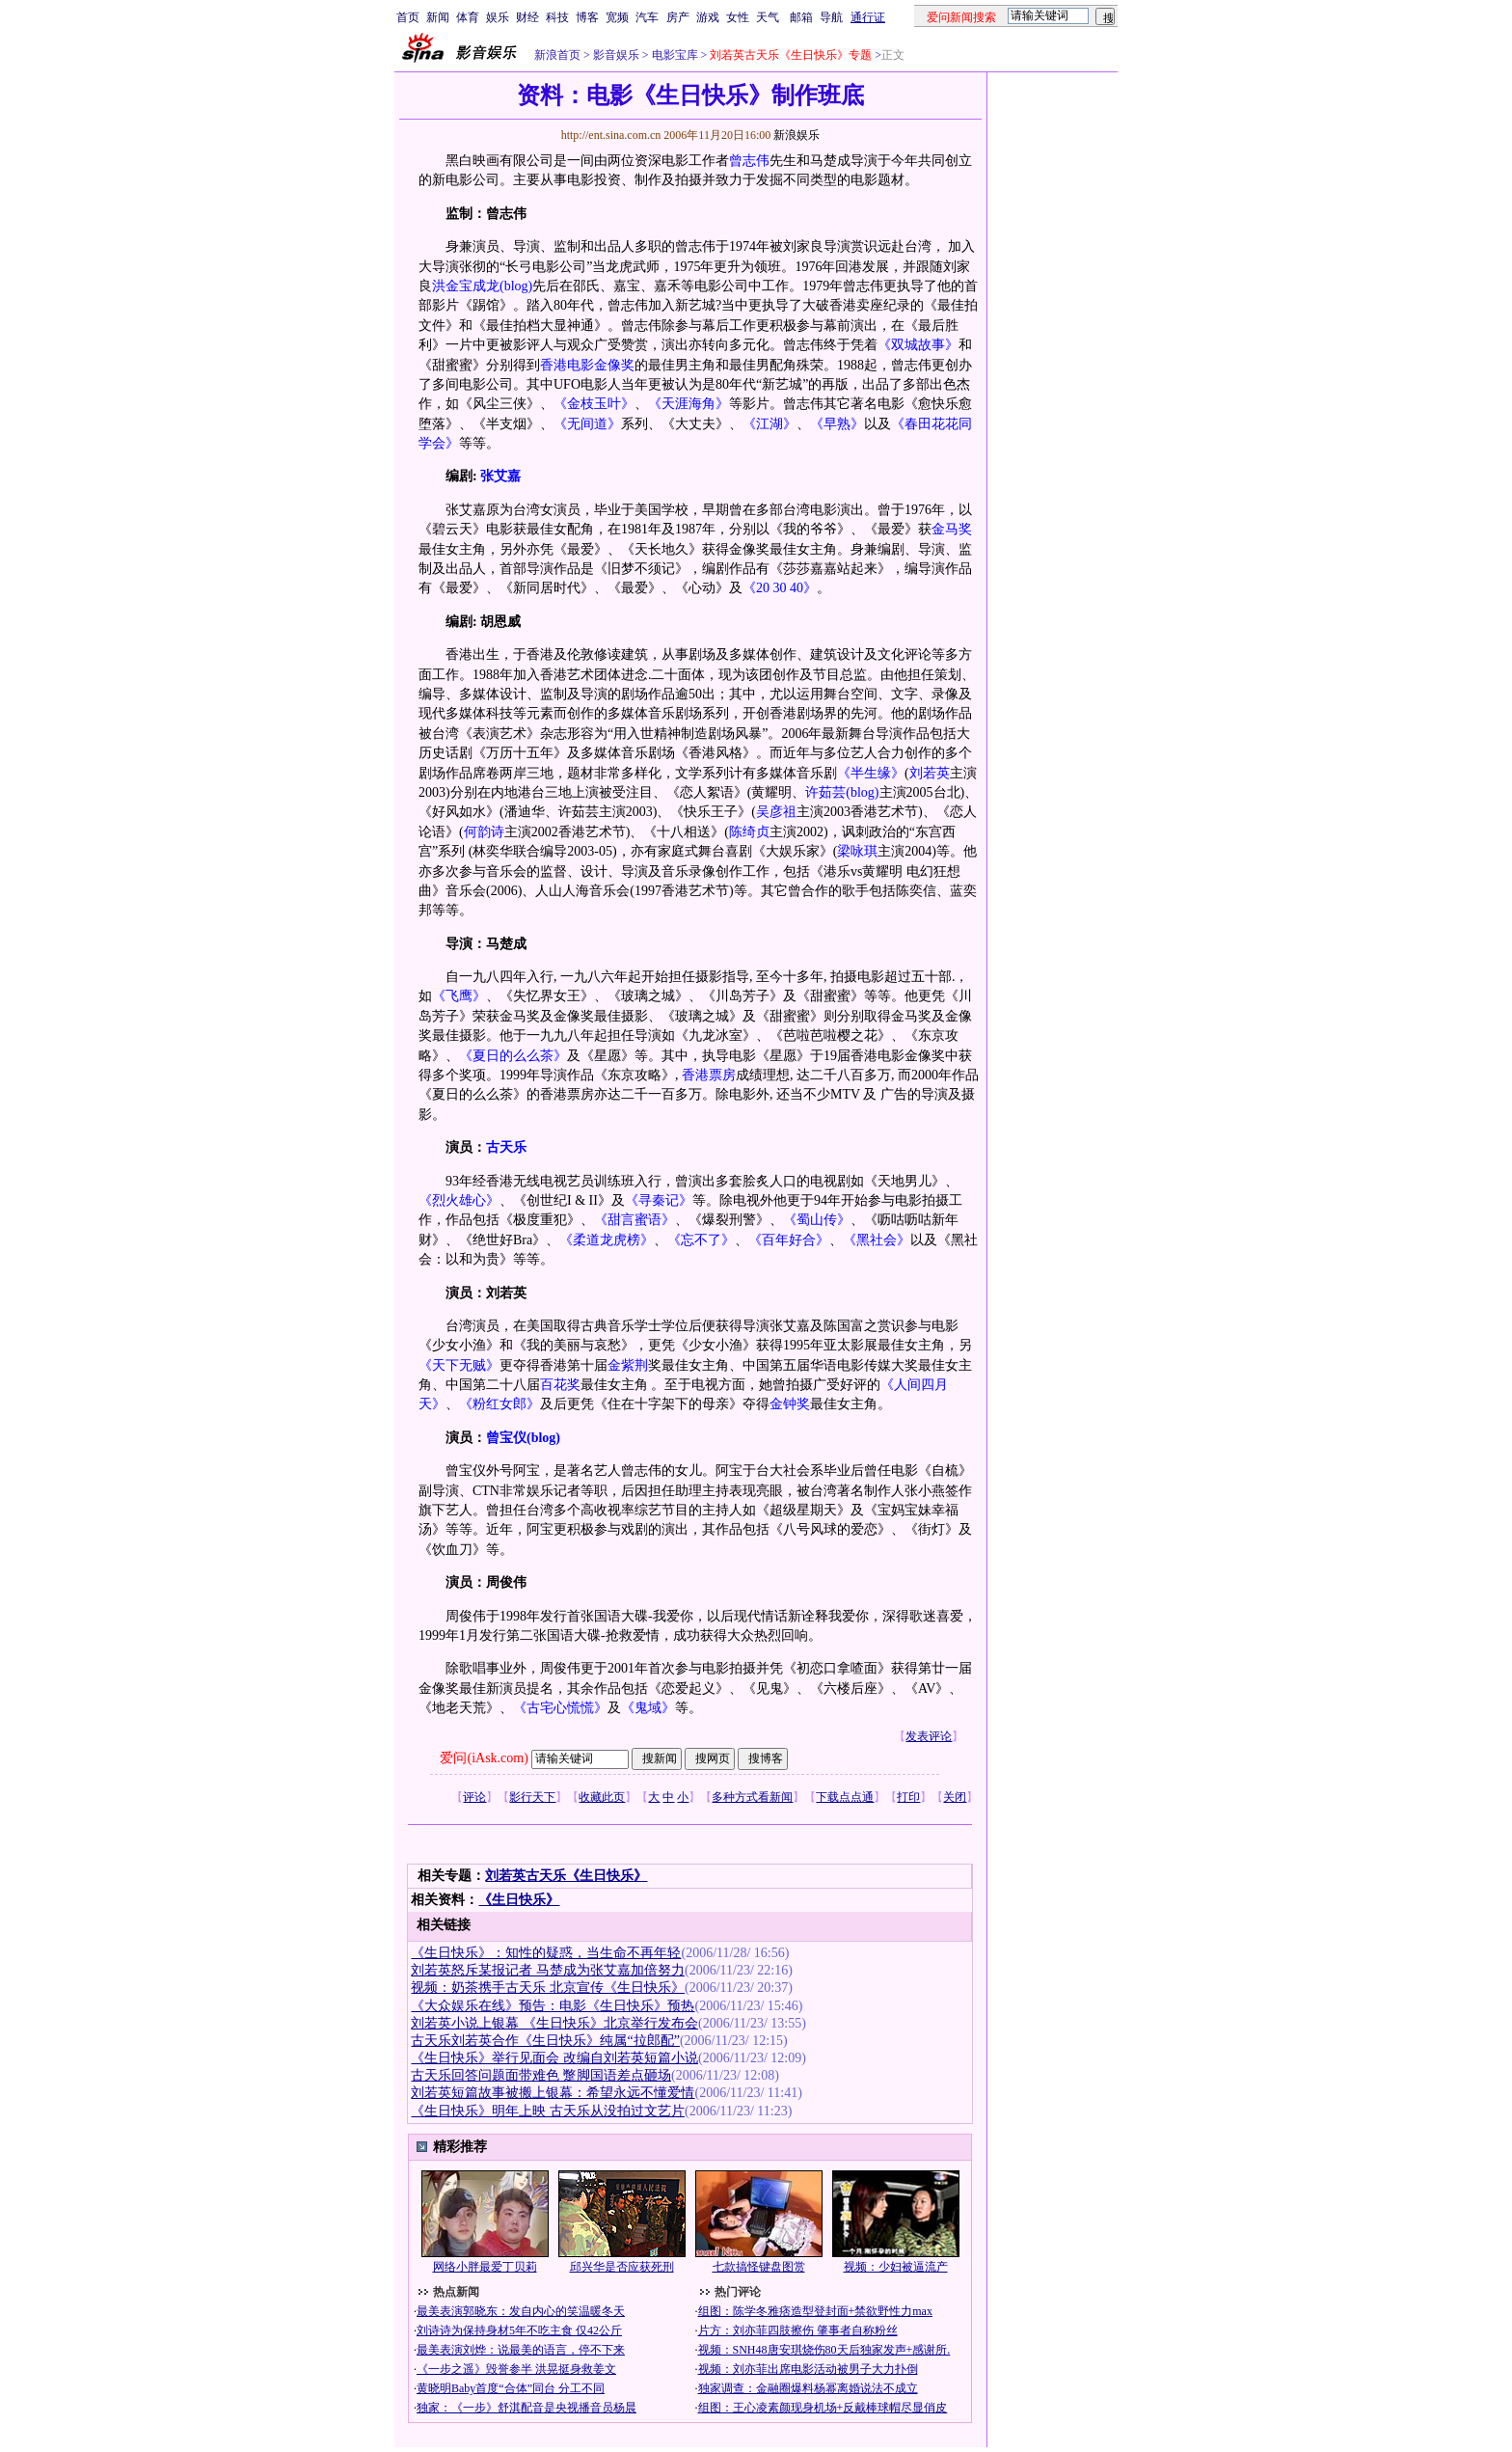  What do you see at coordinates (541, 2075) in the screenshot?
I see `古天乐回答问题面带难色 蹩脚国语差点砸场` at bounding box center [541, 2075].